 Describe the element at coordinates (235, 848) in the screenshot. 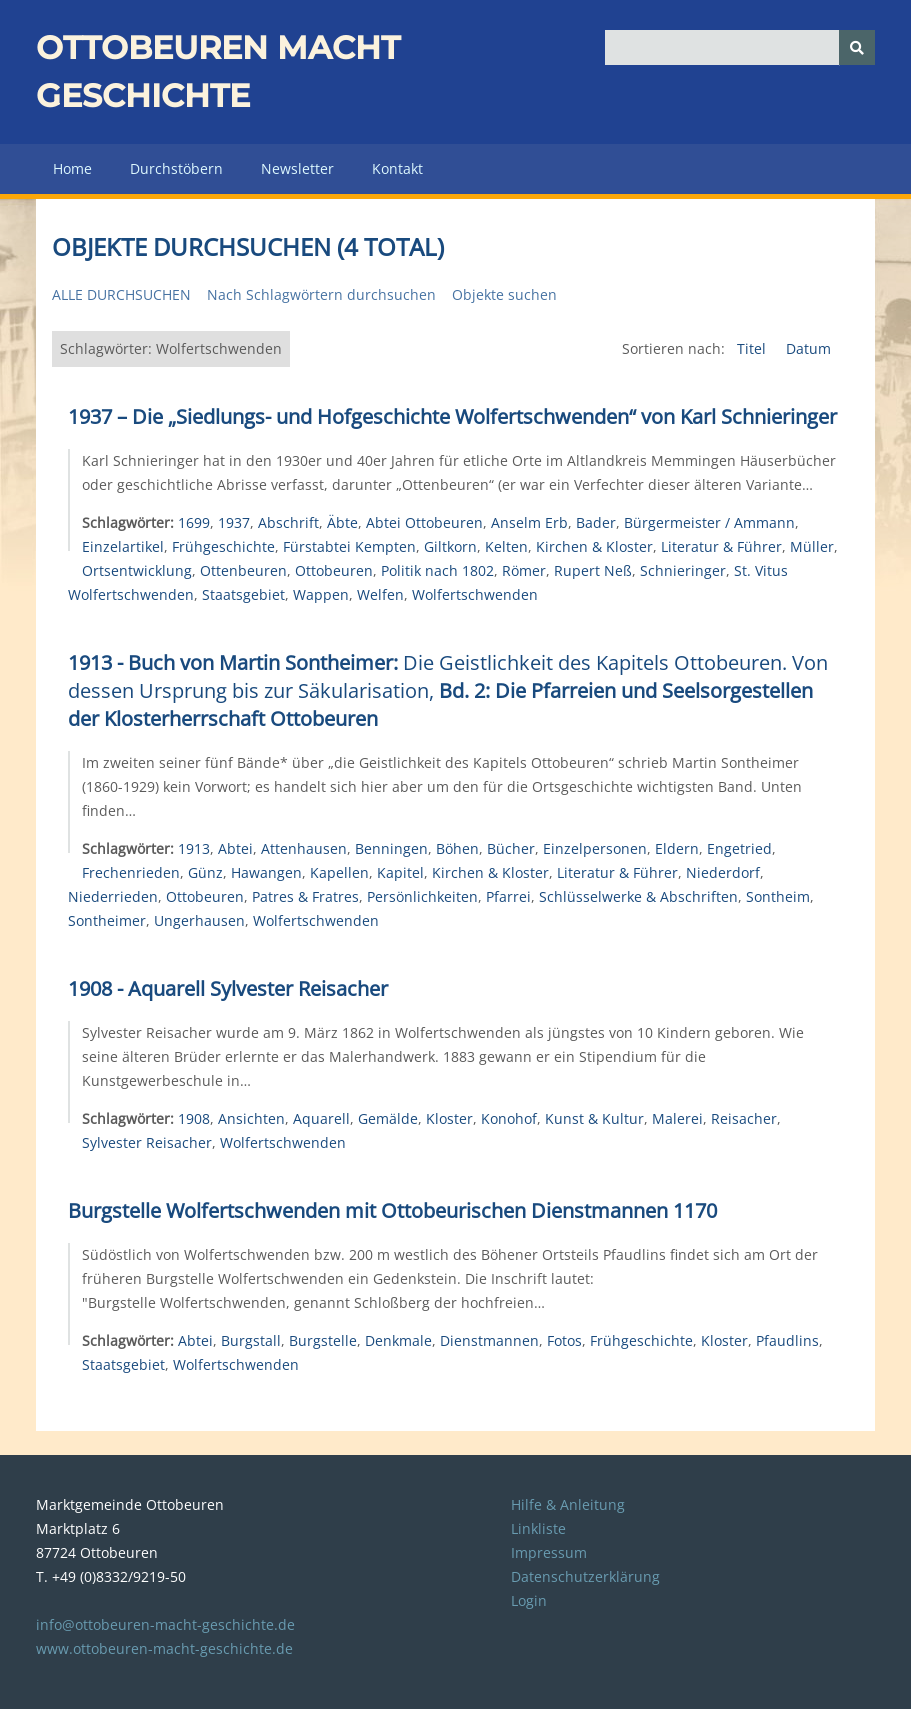

I see `Abtei` at that location.